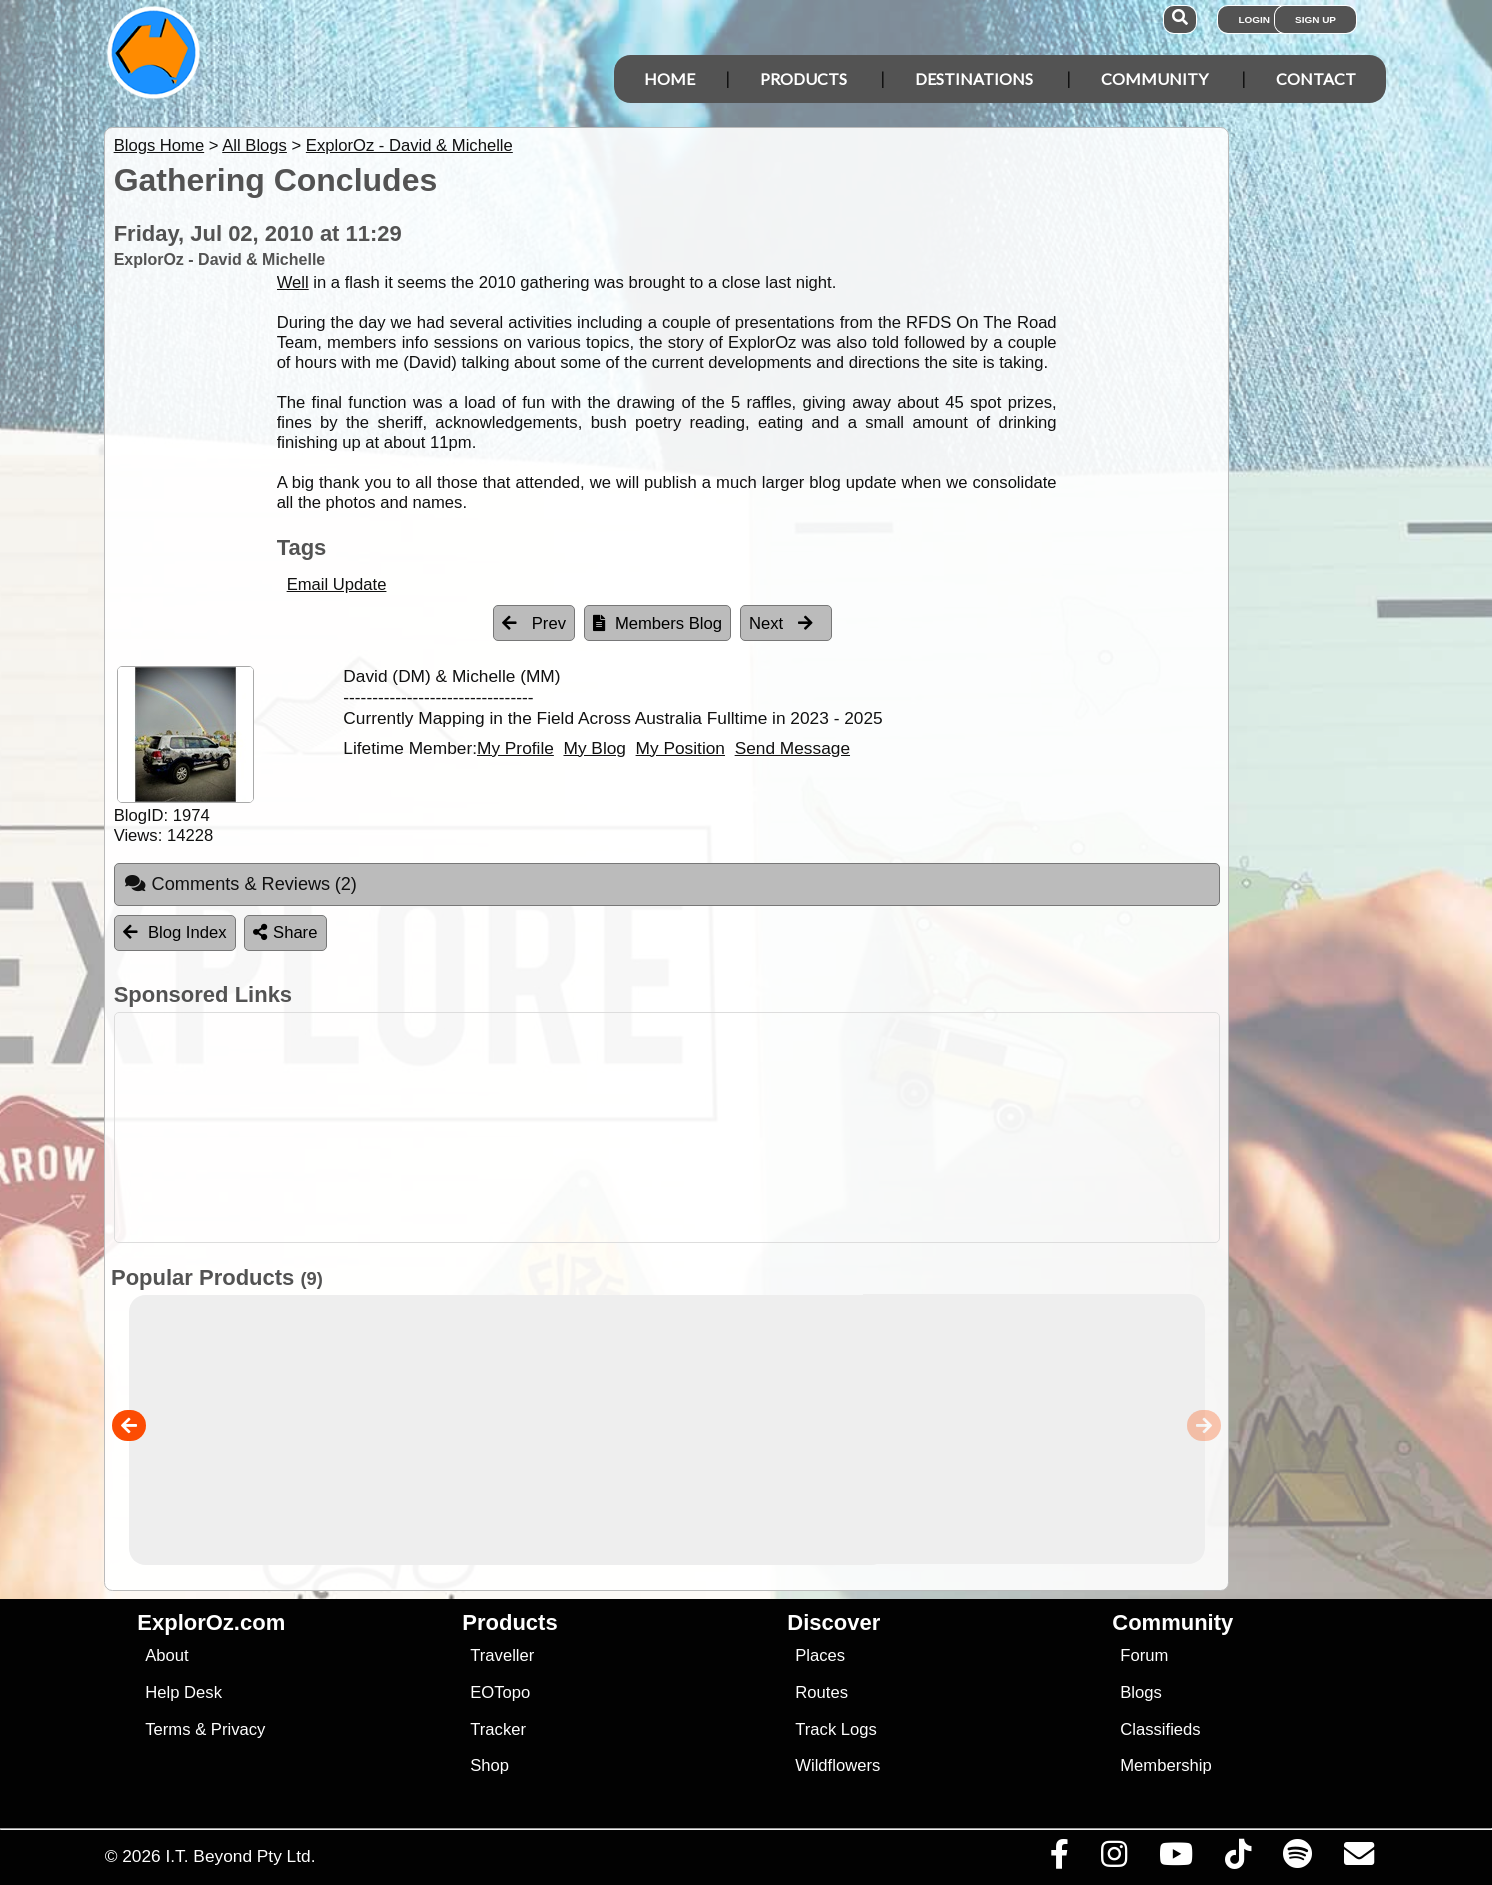 Image resolution: width=1492 pixels, height=1885 pixels. What do you see at coordinates (337, 584) in the screenshot?
I see `Email Update` at bounding box center [337, 584].